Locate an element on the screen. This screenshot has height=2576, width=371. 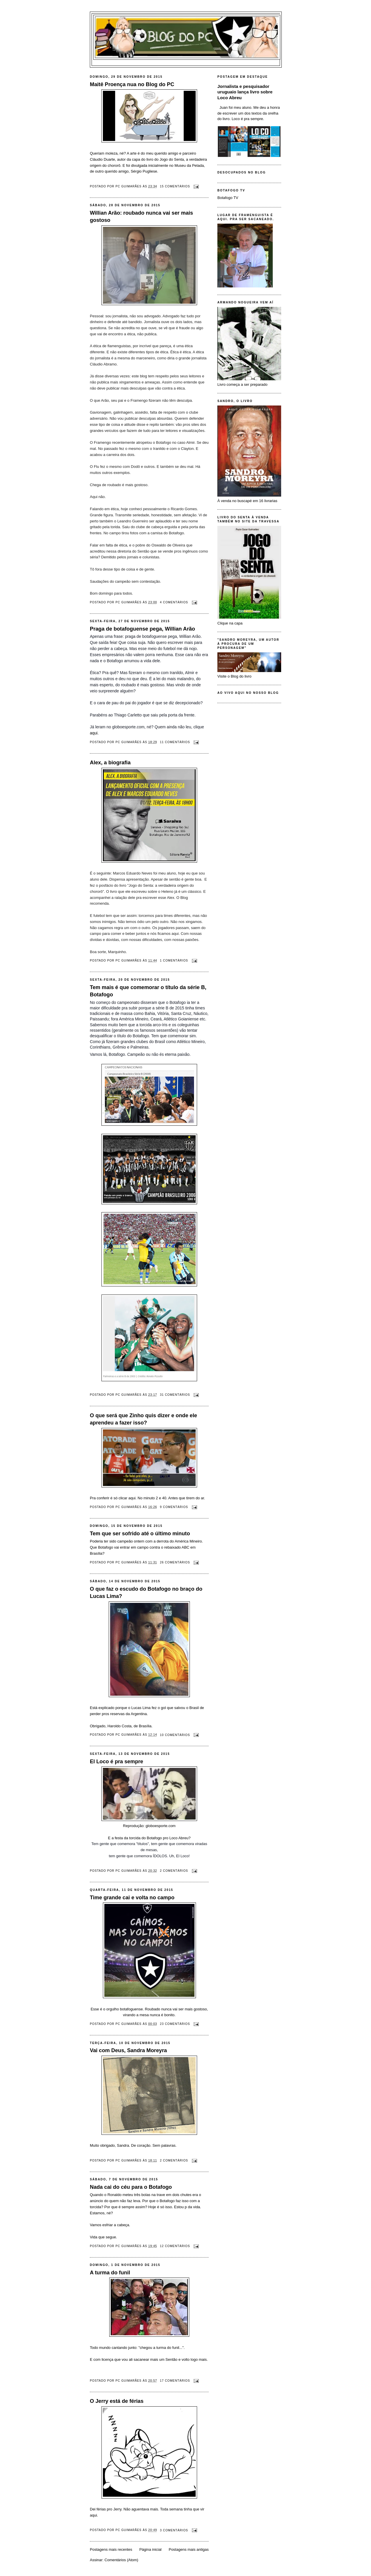
Maitê Proença nua no Blog do PC is located at coordinates (132, 84).